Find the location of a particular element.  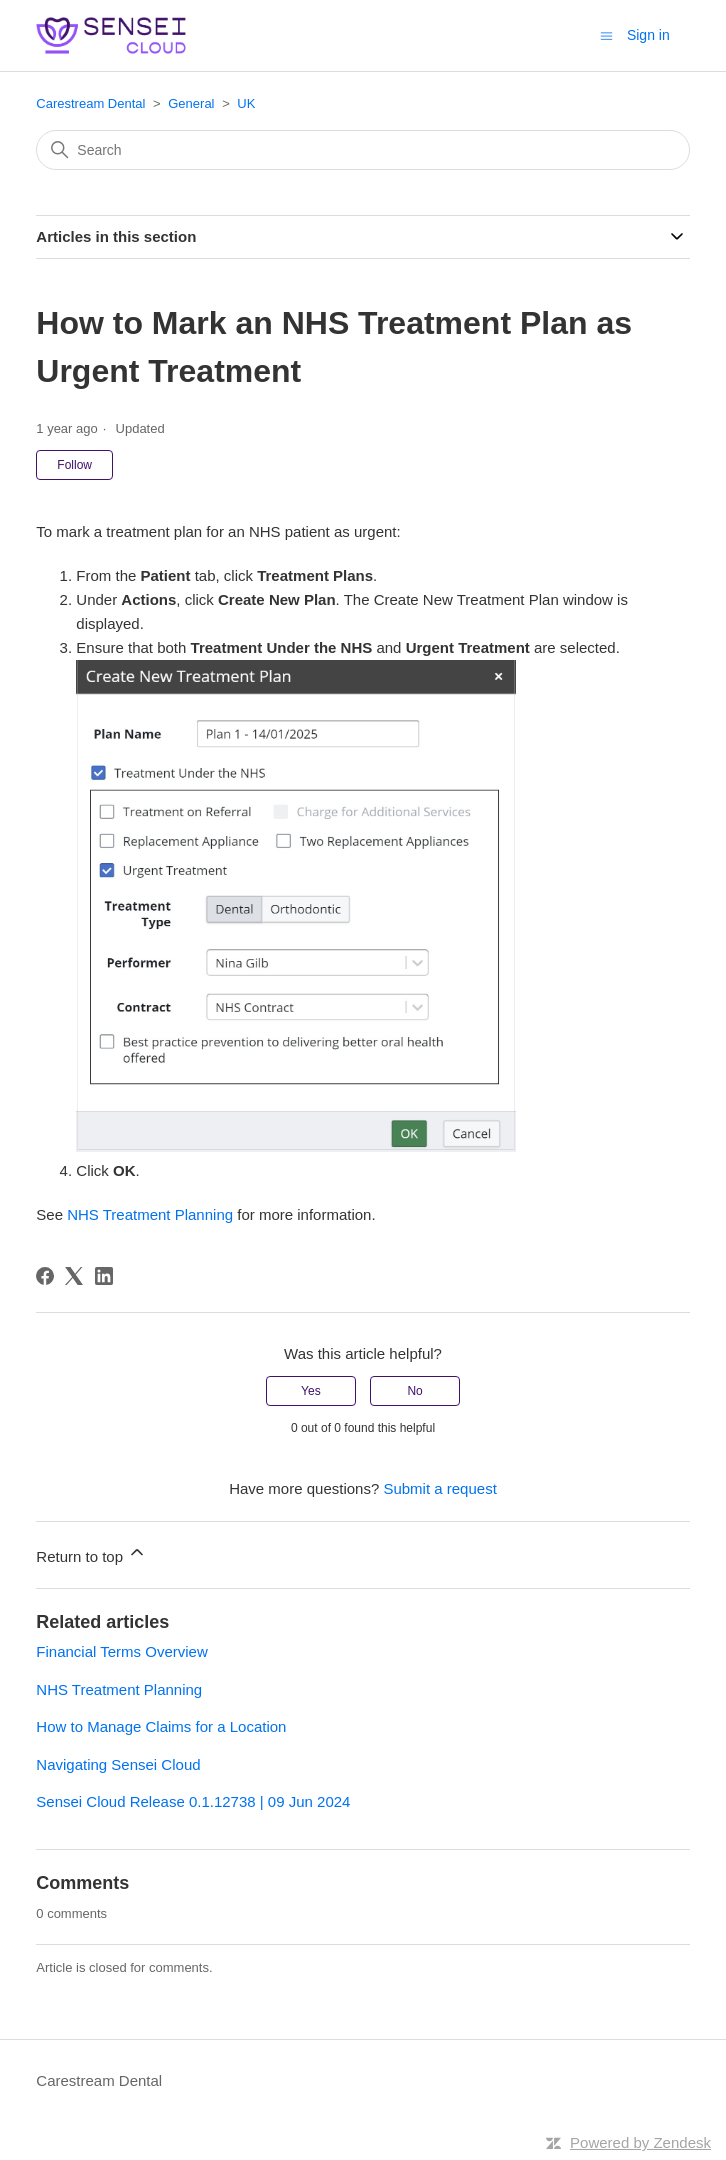

How to Manage Claims for a Location is located at coordinates (161, 1726).